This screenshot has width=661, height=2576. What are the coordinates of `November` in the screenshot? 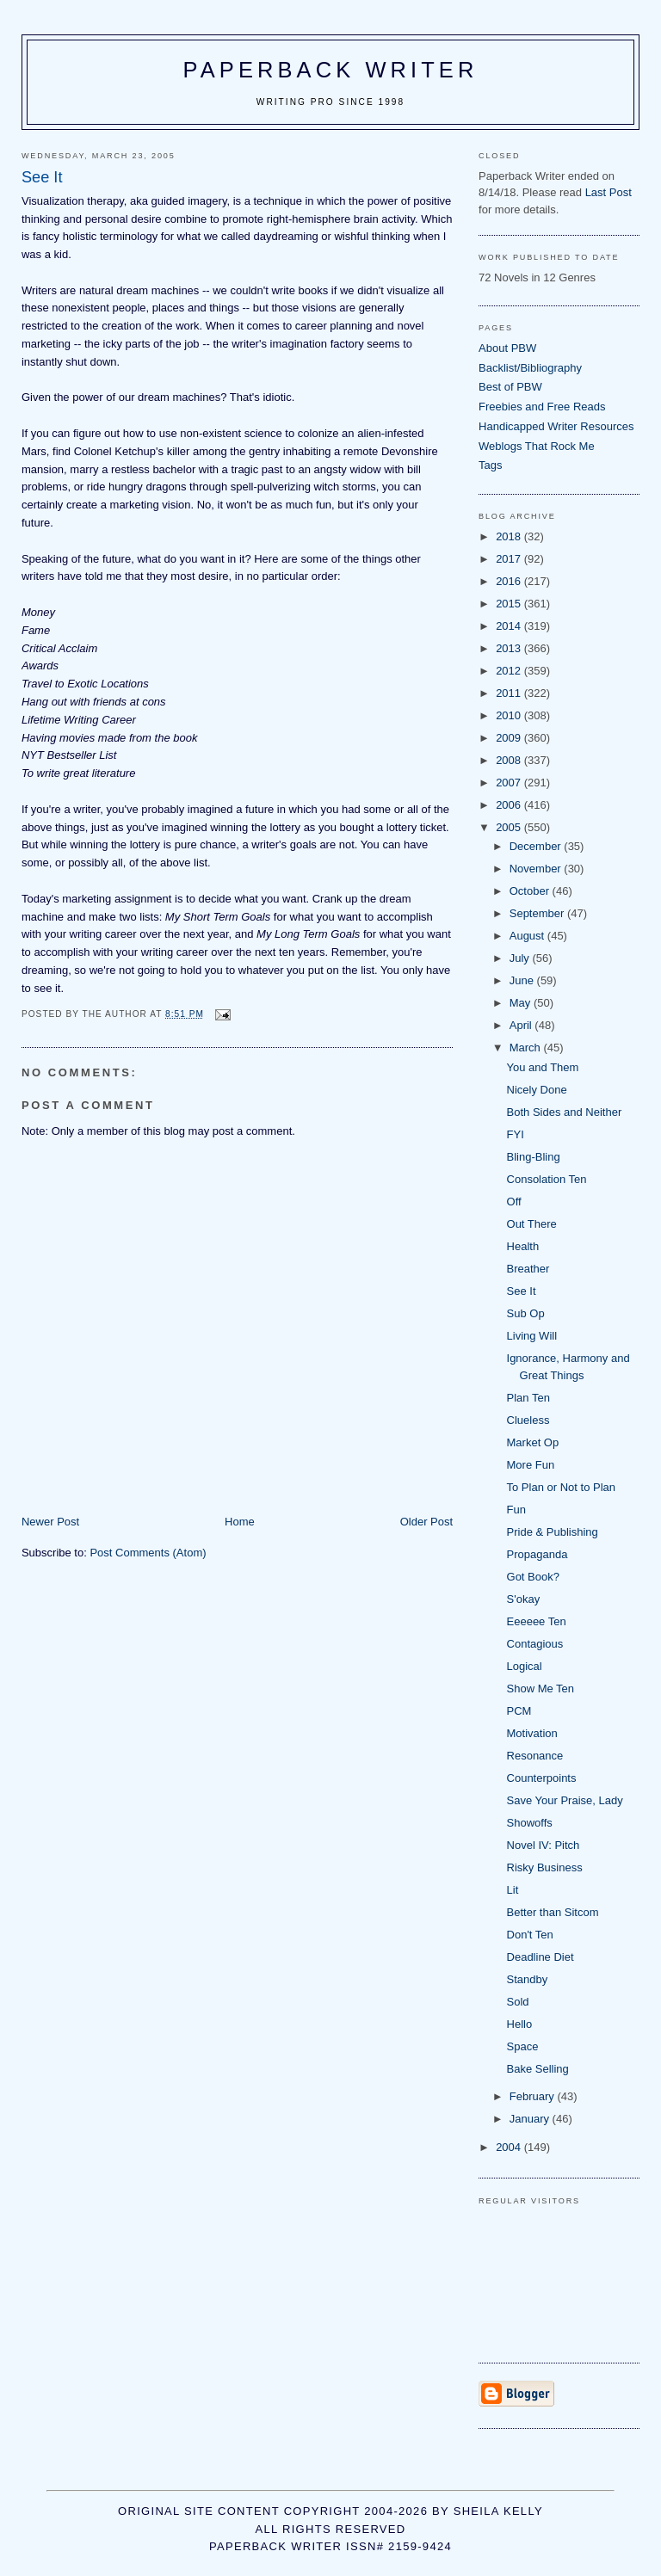 It's located at (537, 868).